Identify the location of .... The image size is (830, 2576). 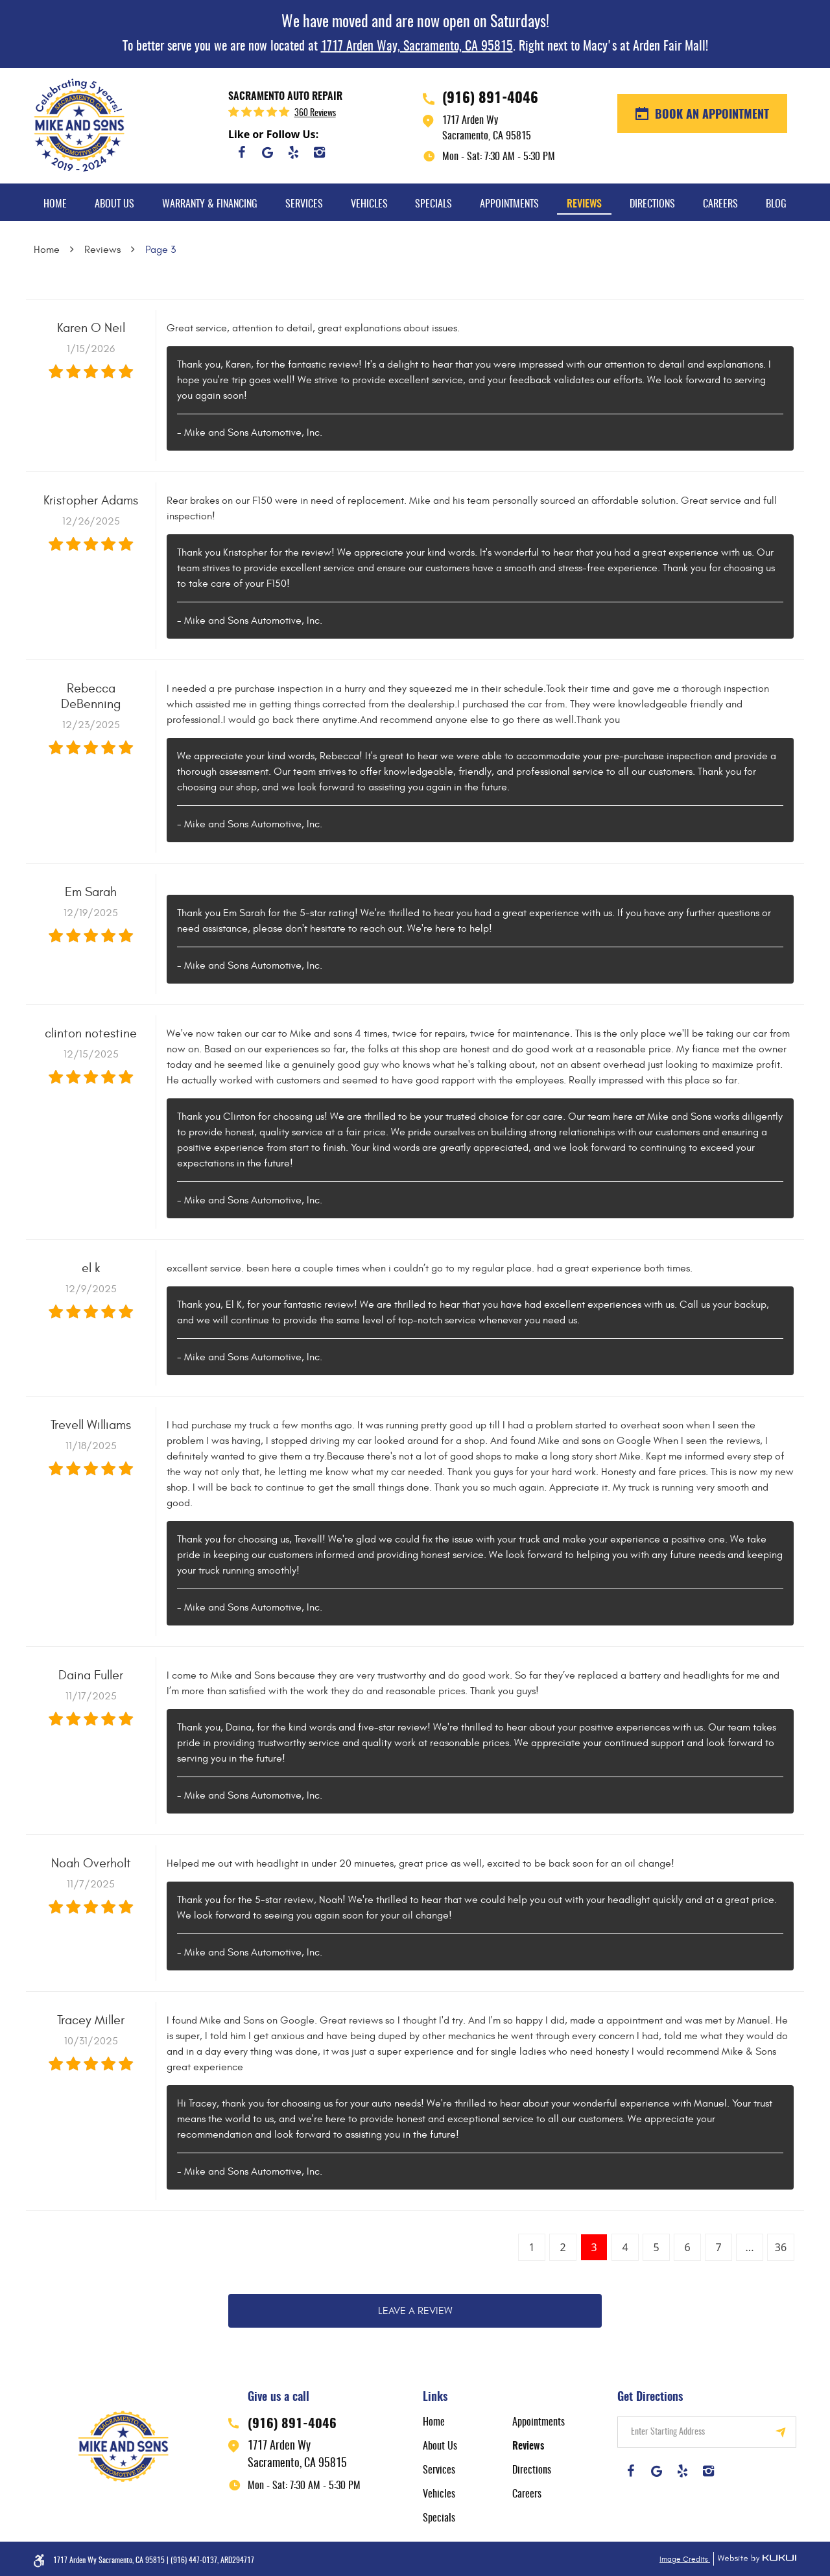
(750, 2247).